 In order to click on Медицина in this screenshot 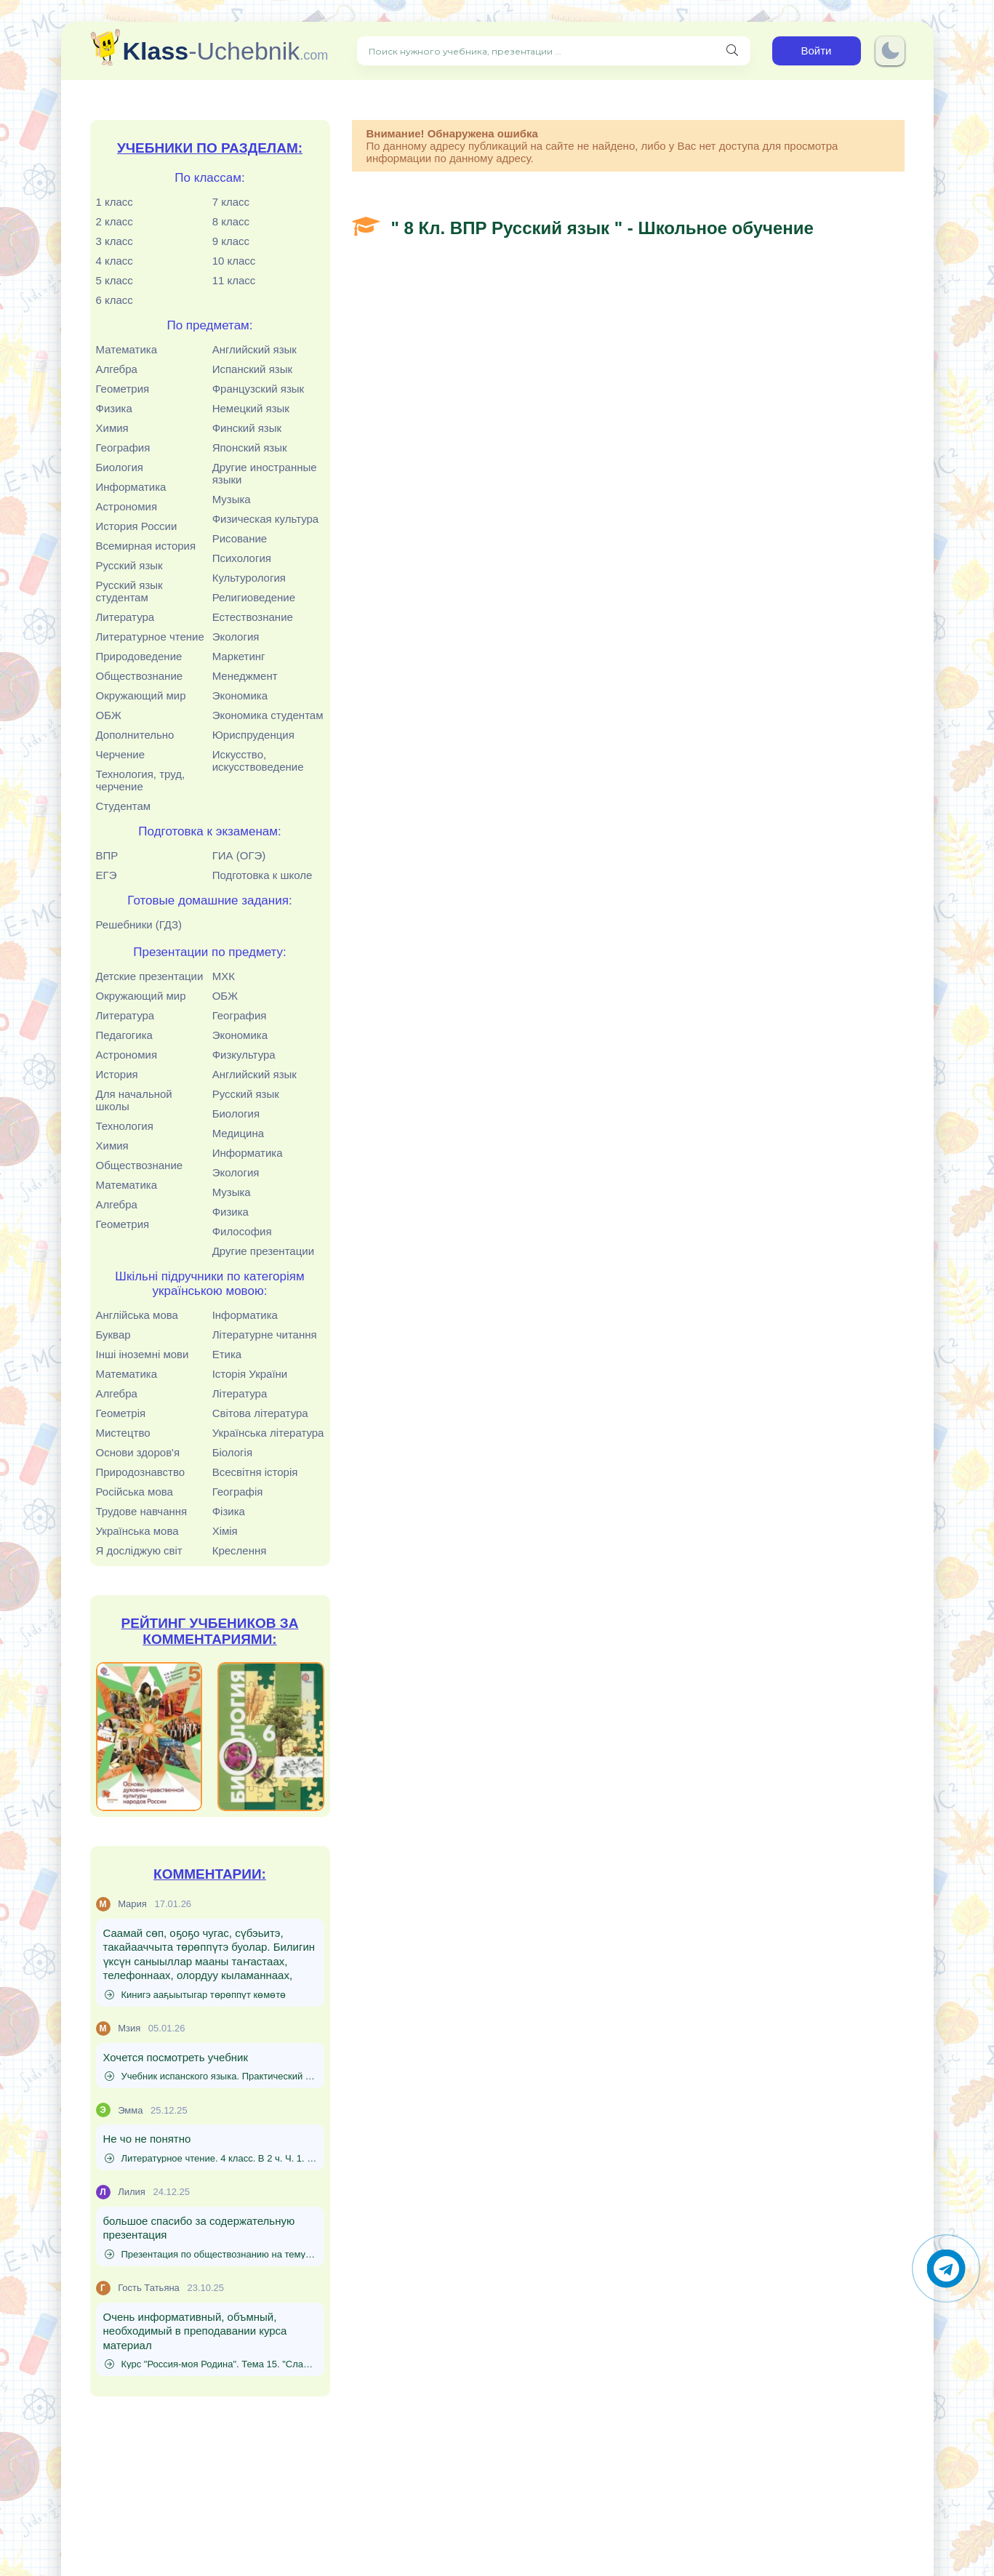, I will do `click(238, 1133)`.